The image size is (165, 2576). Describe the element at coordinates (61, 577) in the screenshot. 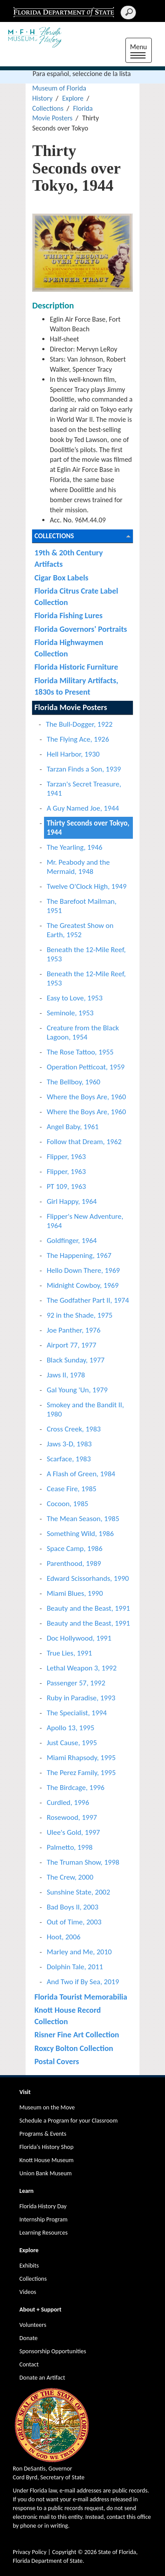

I see `Cigar Box Labels` at that location.